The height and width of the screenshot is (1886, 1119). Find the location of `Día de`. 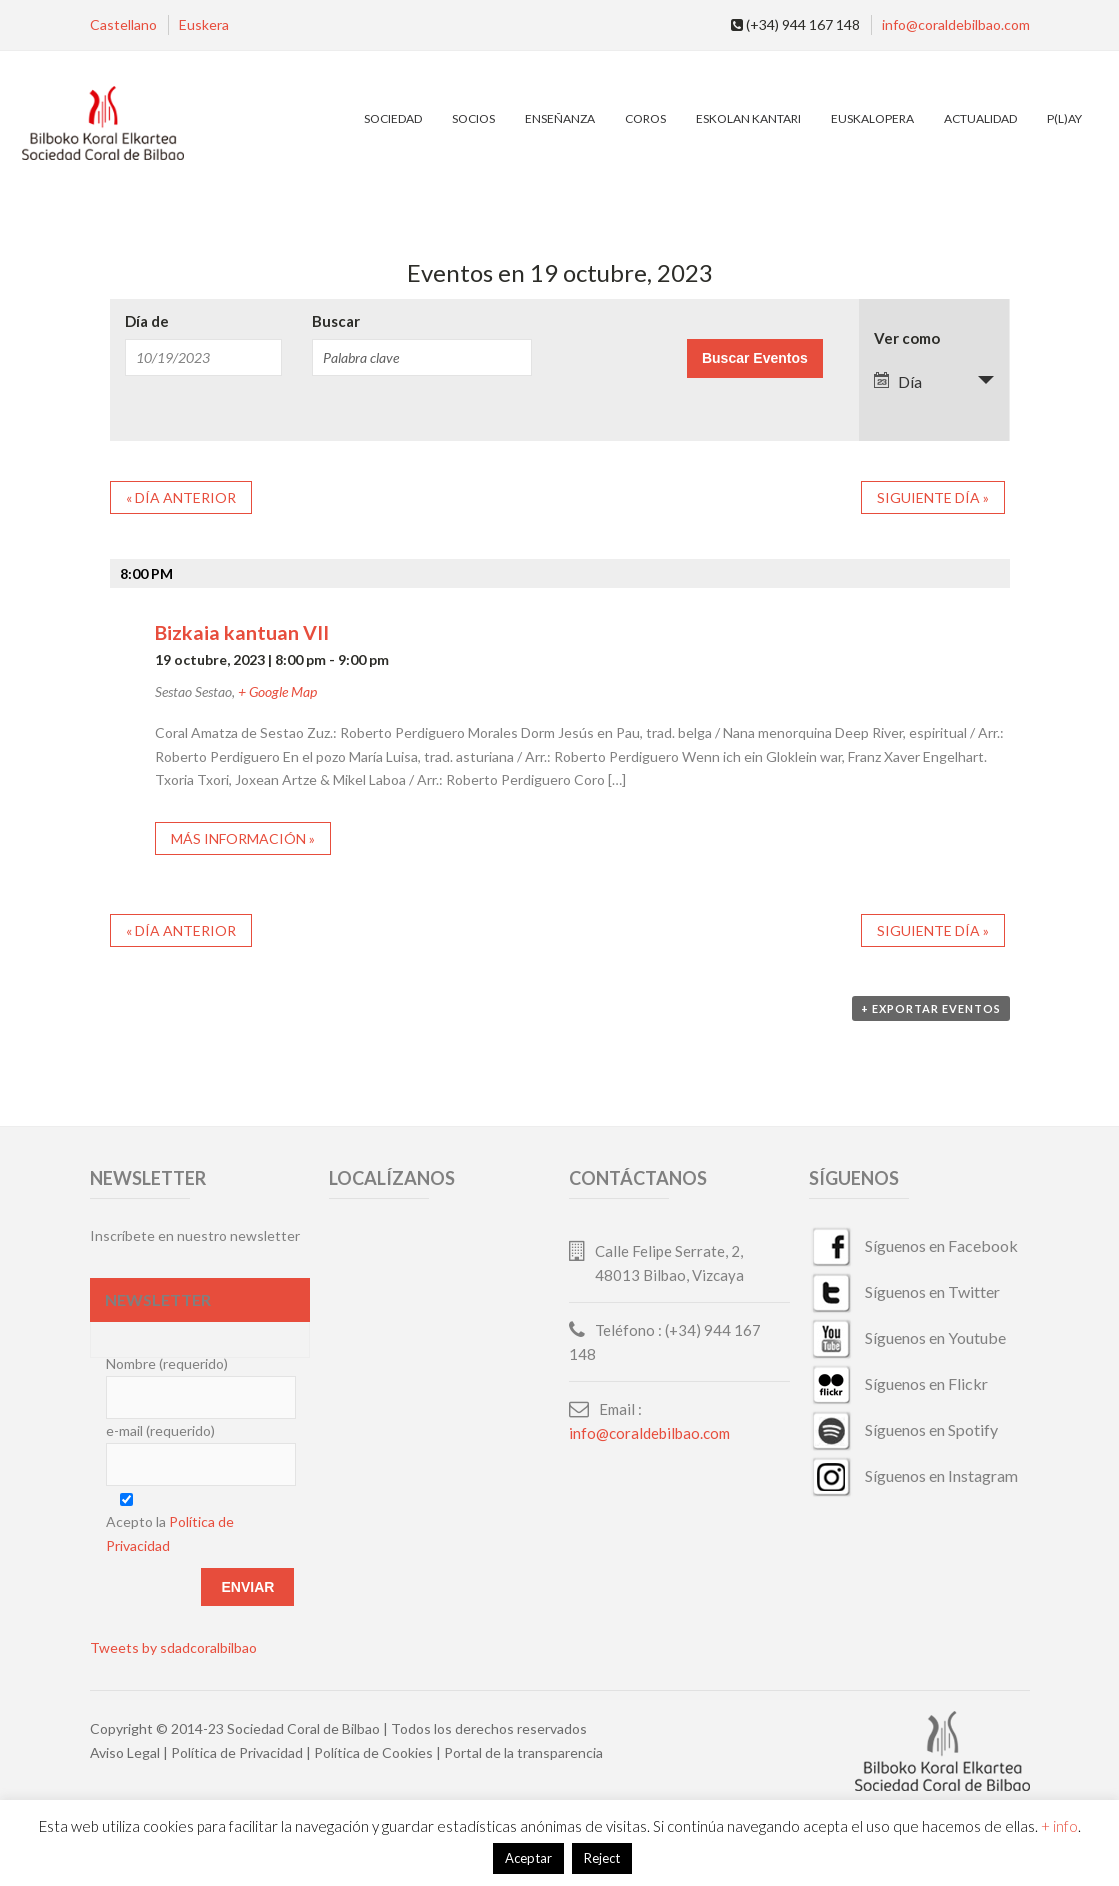

Día de is located at coordinates (147, 321).